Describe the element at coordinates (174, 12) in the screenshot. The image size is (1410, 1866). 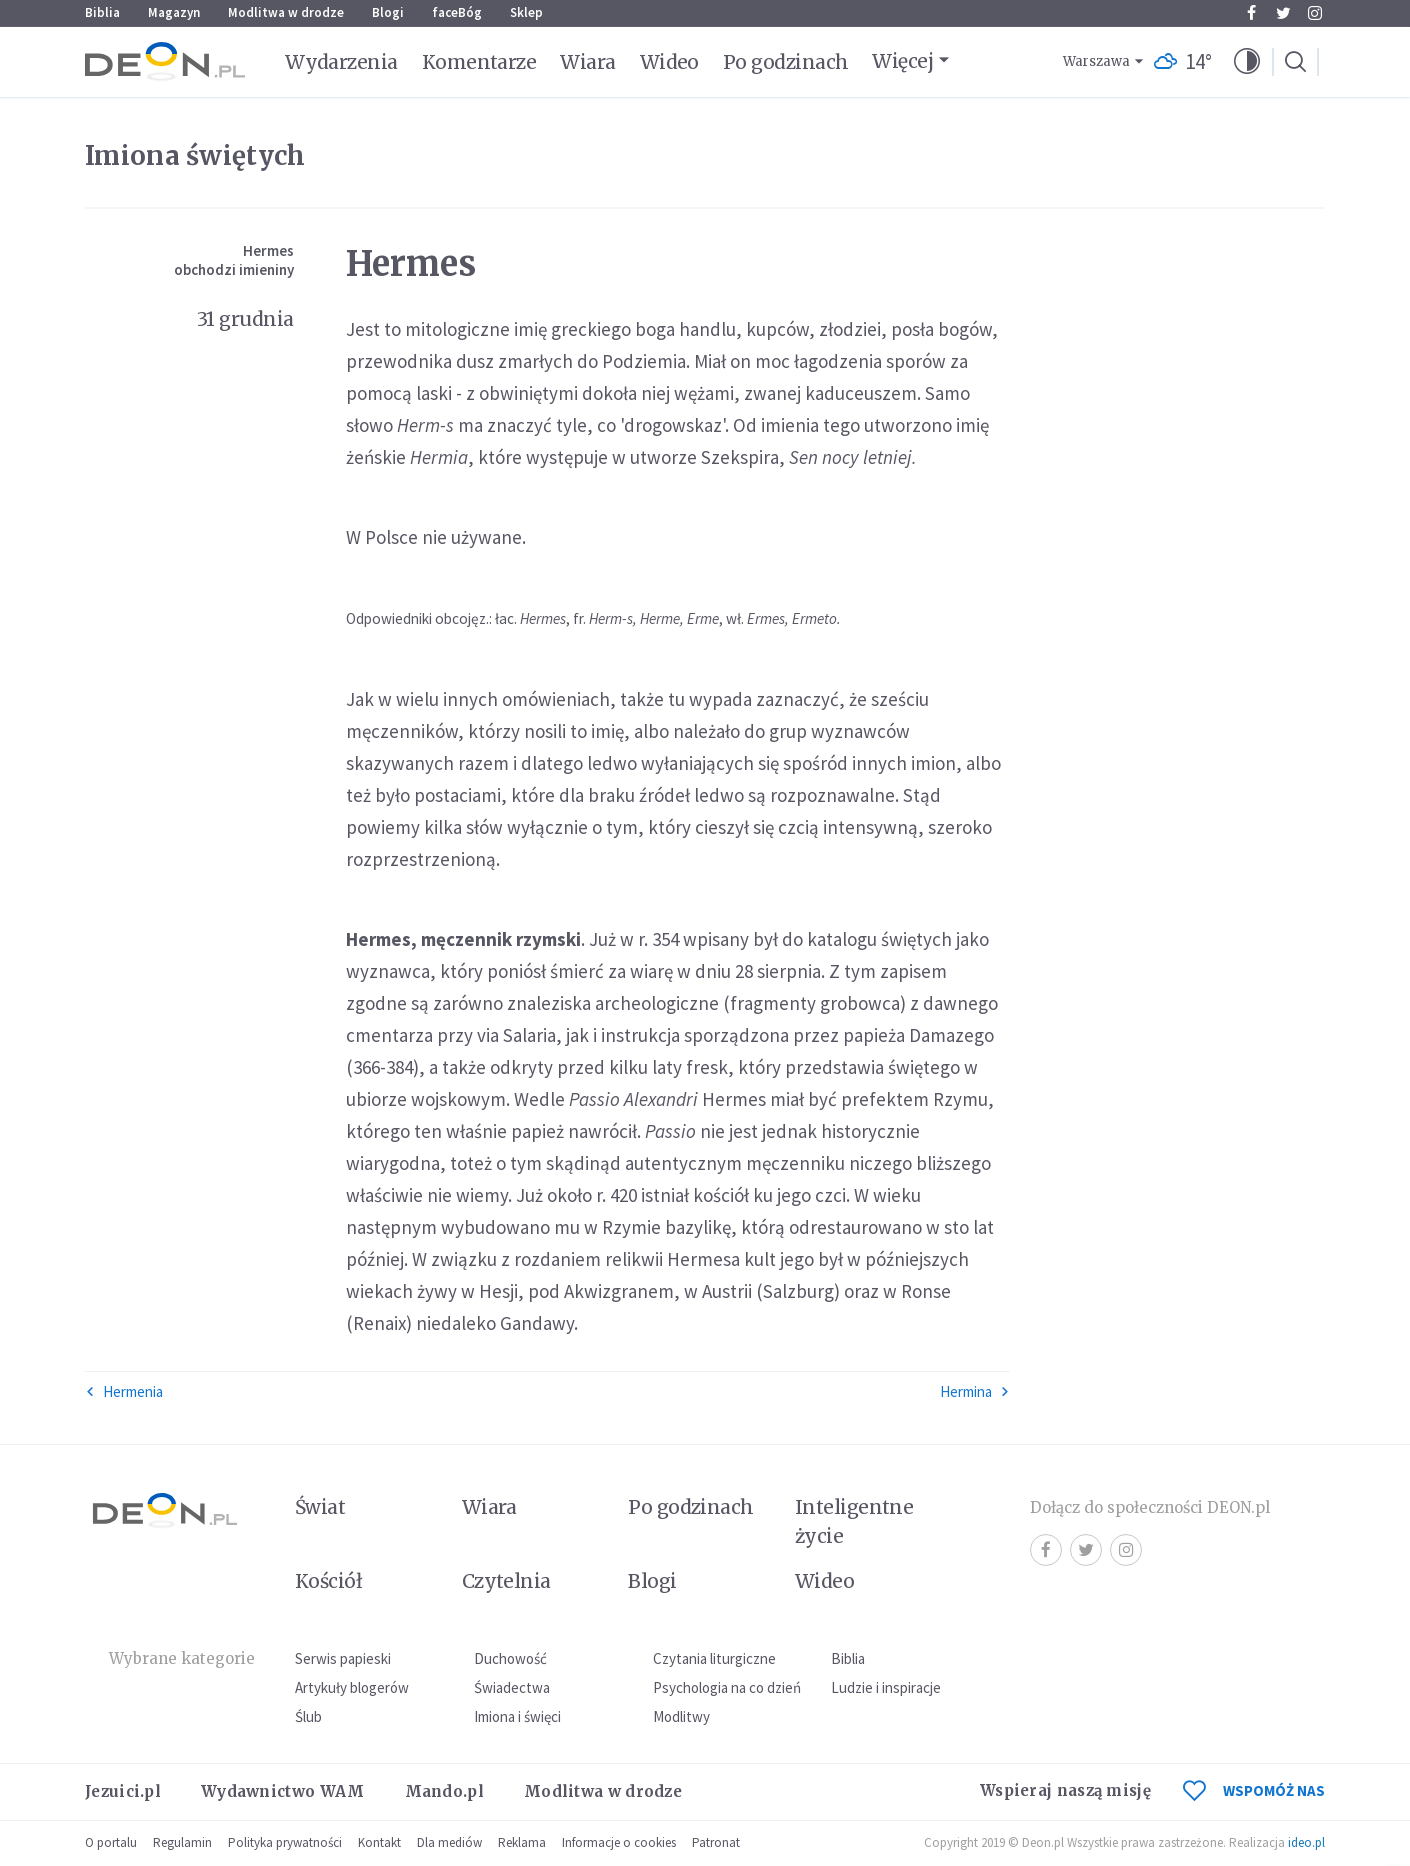
I see `Magazyn` at that location.